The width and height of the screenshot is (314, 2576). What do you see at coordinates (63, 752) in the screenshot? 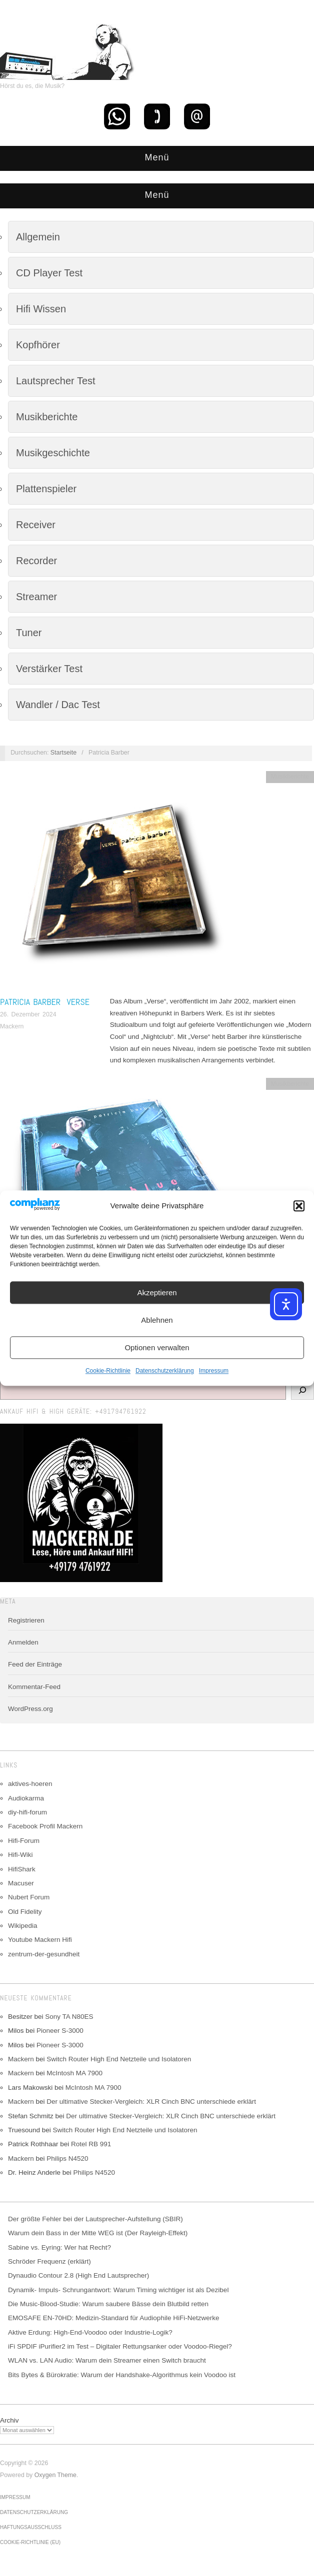
I see `Startseite` at bounding box center [63, 752].